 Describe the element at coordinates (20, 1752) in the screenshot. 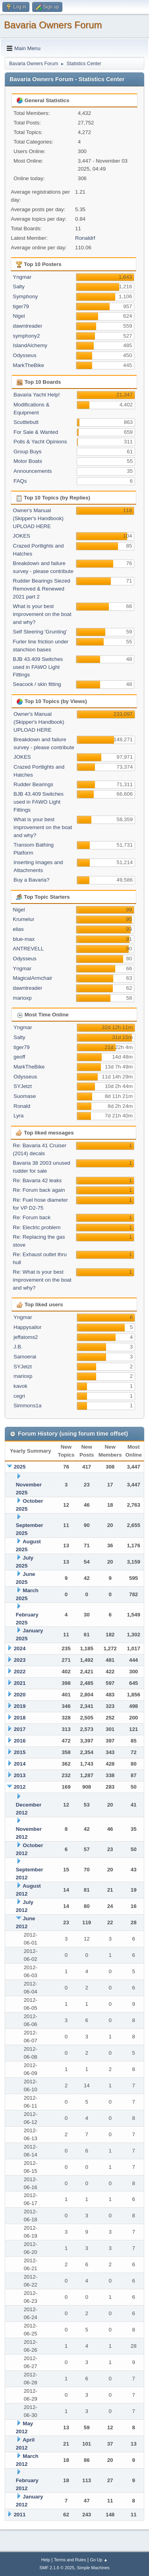

I see `2015` at that location.